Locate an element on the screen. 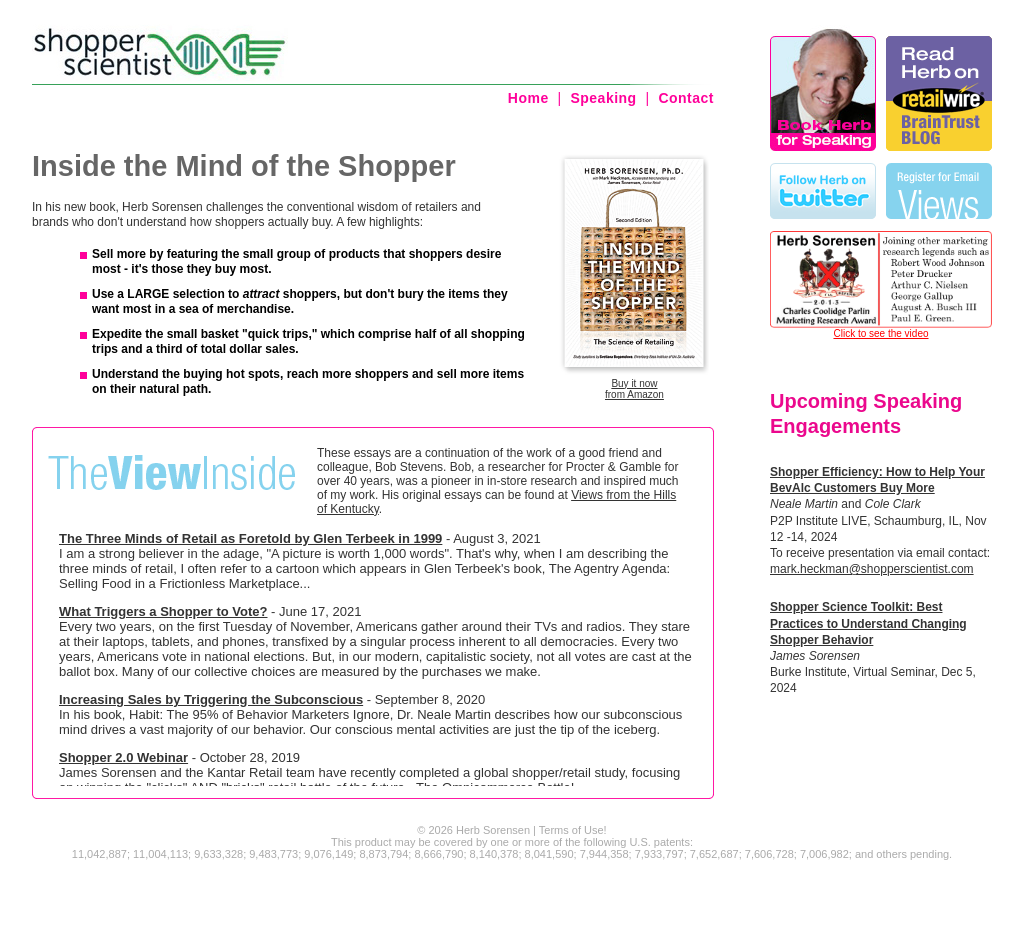 The height and width of the screenshot is (935, 1024). Buy it nowfrom Amazon is located at coordinates (634, 389).